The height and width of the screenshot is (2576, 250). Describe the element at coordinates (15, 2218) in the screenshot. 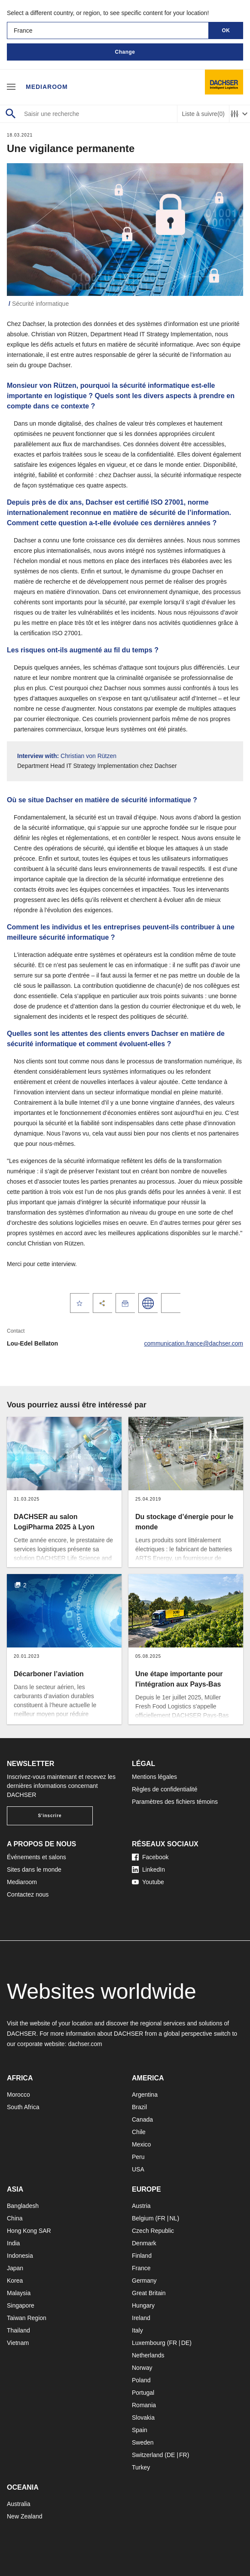

I see `China` at that location.